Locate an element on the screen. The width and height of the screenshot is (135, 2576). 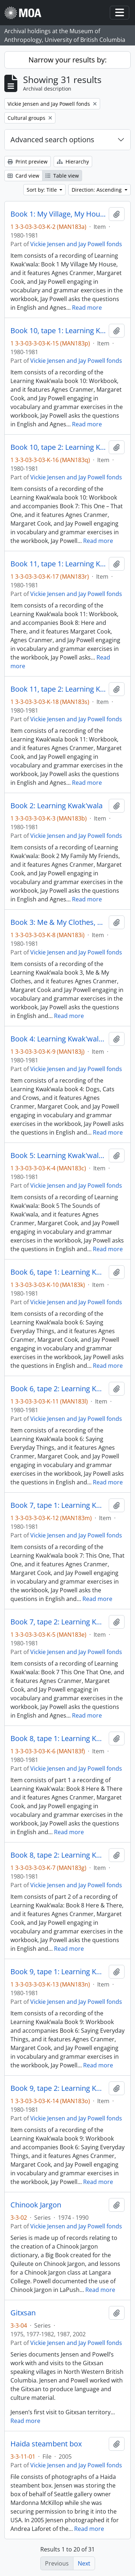
Sort by: Title is located at coordinates (42, 189).